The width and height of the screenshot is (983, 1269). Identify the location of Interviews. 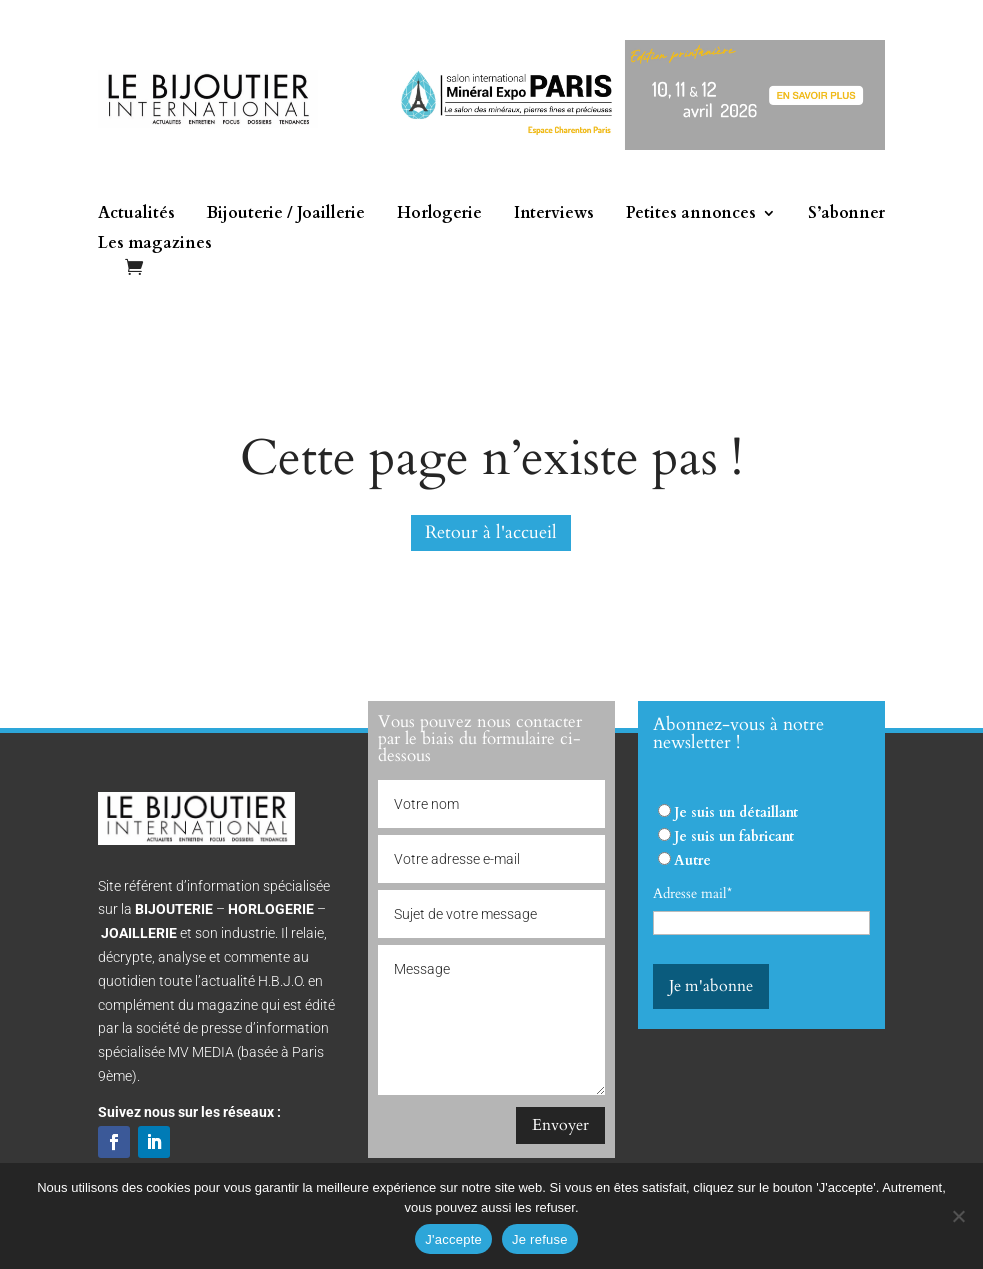
(554, 215).